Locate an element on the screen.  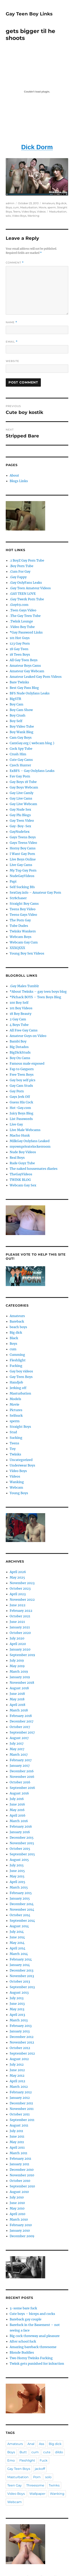
.Cum For Gay is located at coordinates (20, 571).